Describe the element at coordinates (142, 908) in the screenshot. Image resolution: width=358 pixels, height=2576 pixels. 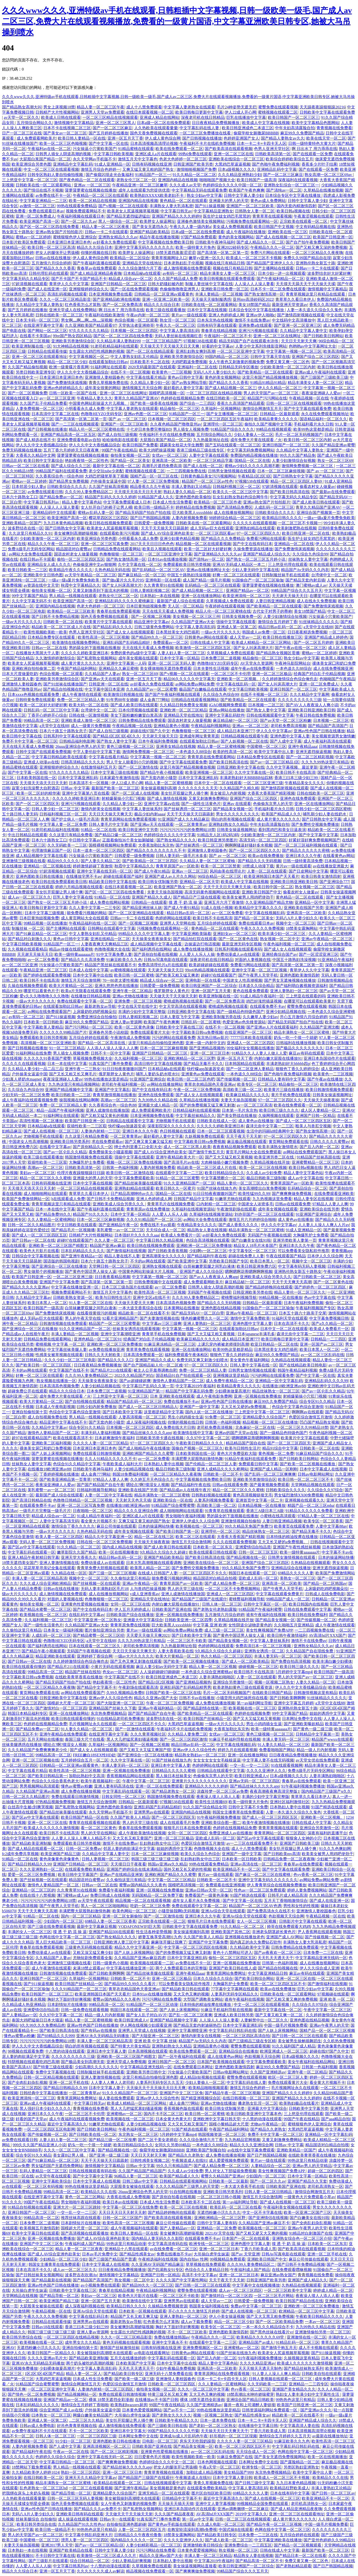
I see `国产精品亚洲丝袜人妖` at that location.